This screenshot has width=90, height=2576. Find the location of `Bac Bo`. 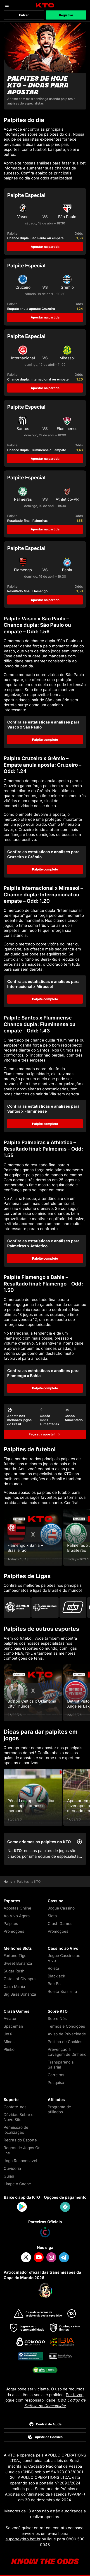

Bac Bo is located at coordinates (54, 1984).